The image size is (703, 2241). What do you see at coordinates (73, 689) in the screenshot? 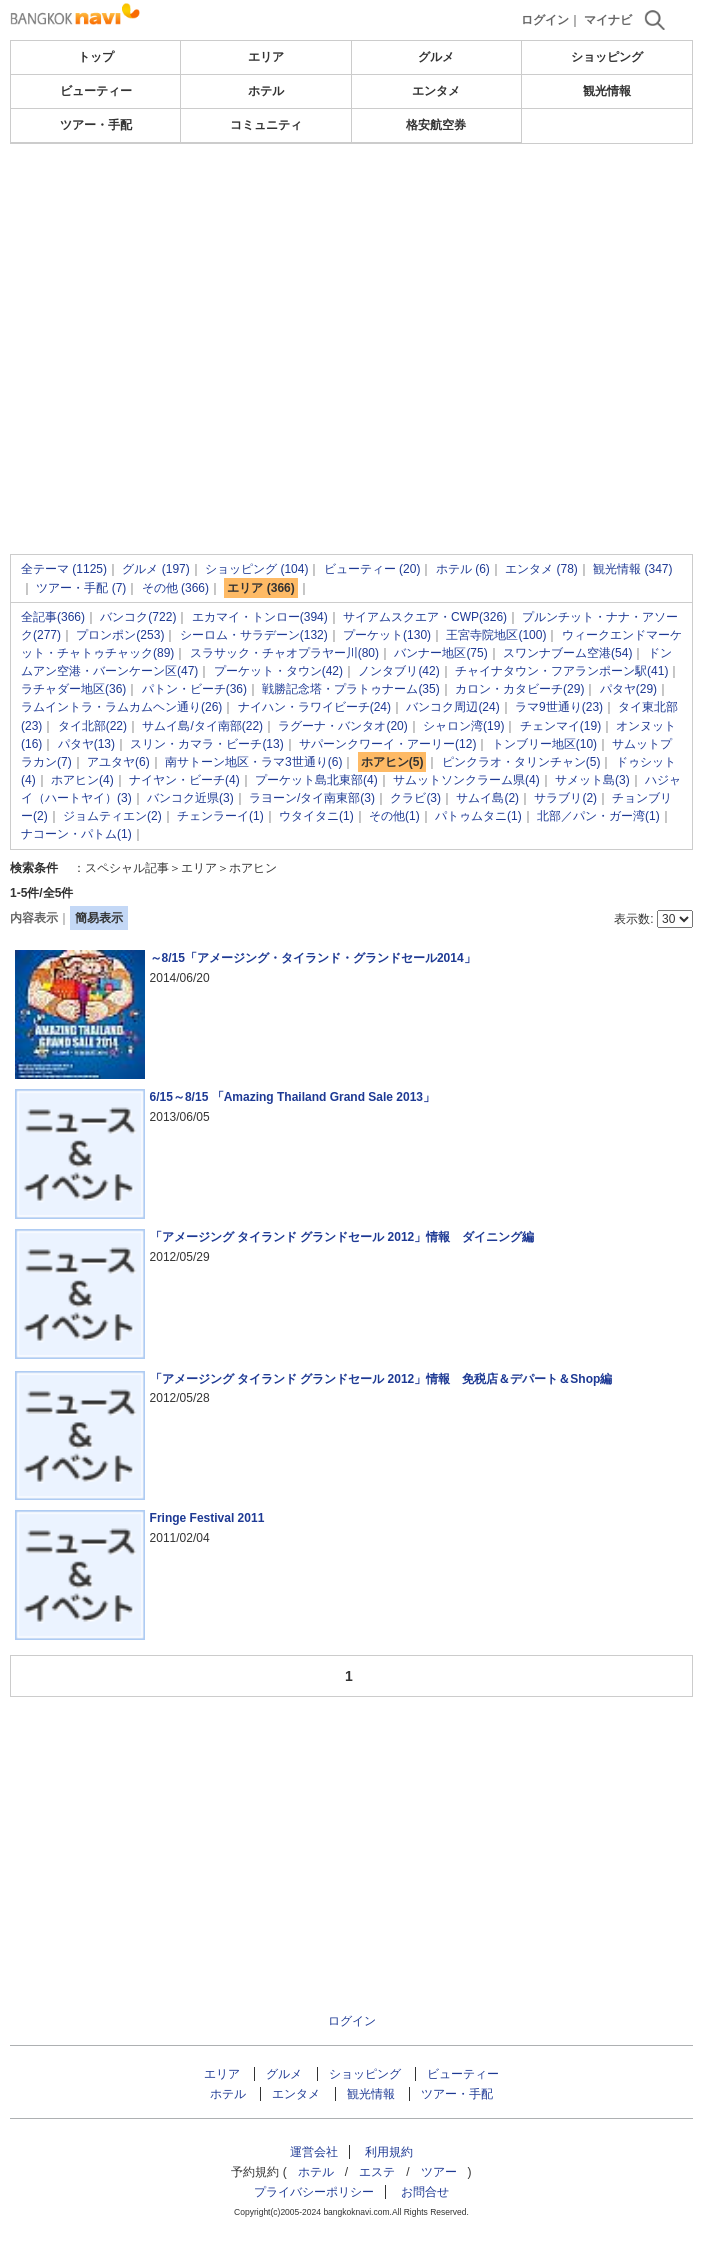
I see `ラチャダー地区(36)` at bounding box center [73, 689].